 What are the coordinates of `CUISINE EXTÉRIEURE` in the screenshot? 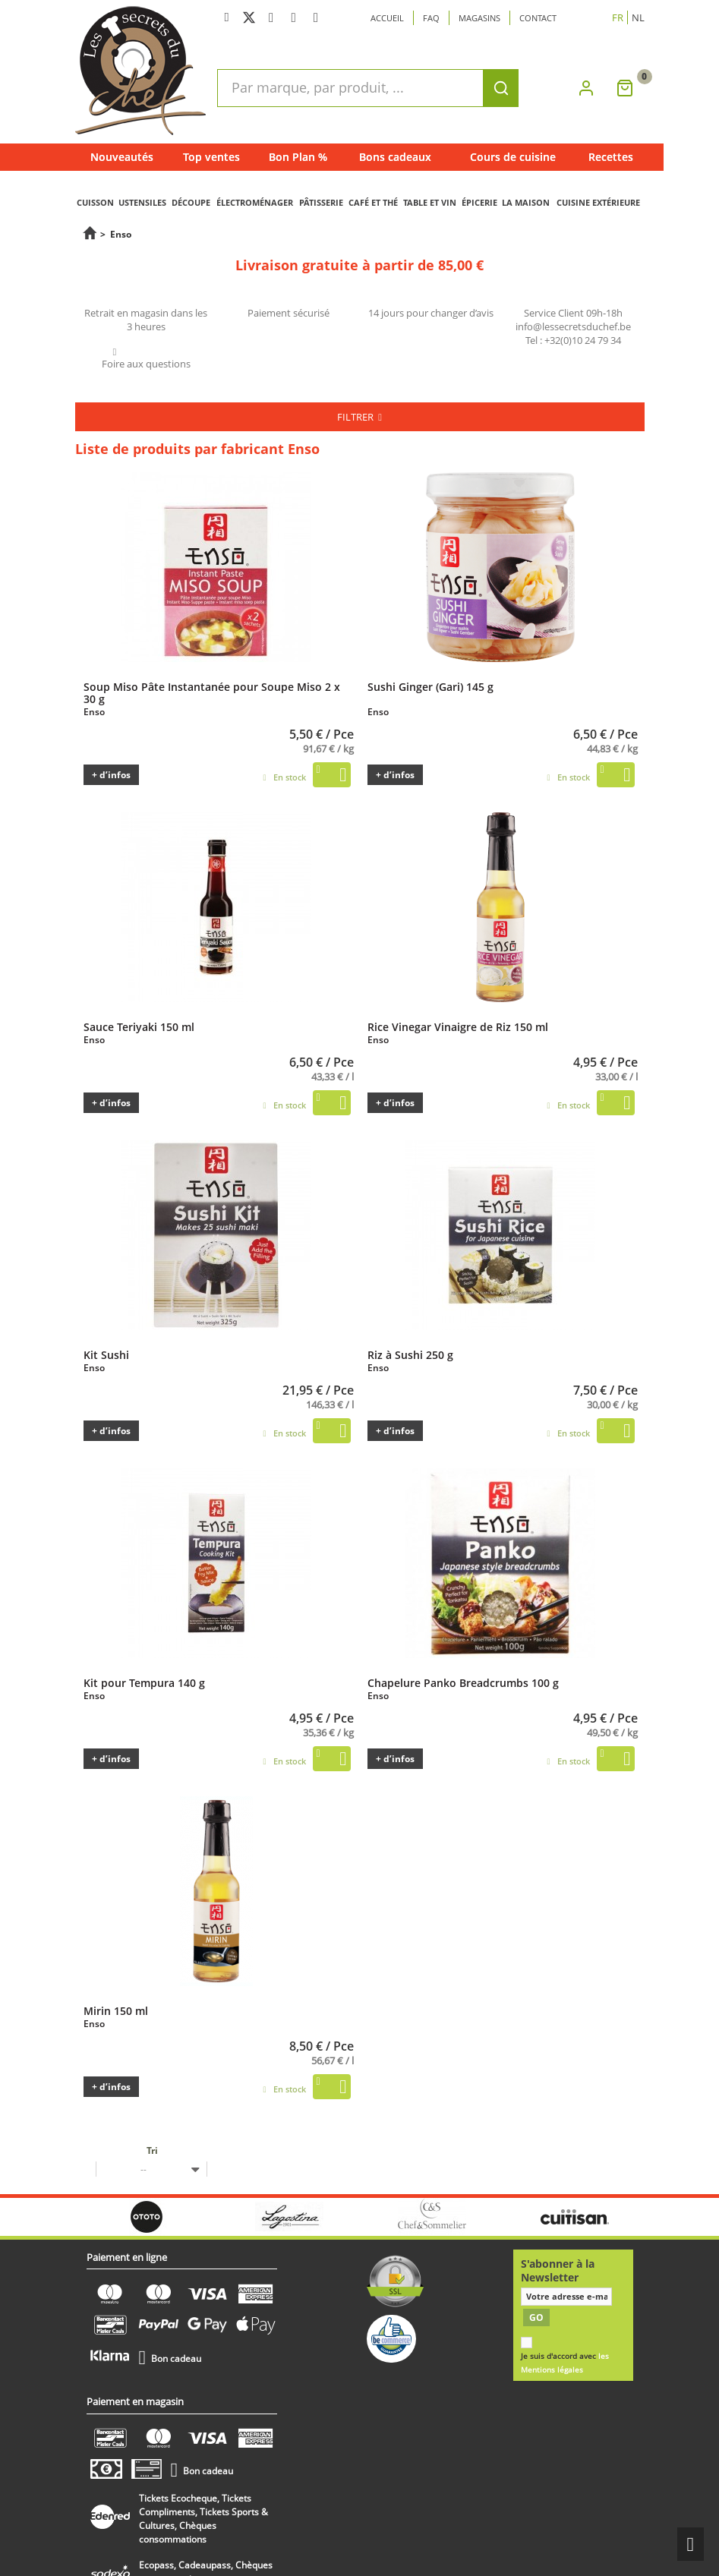 It's located at (598, 202).